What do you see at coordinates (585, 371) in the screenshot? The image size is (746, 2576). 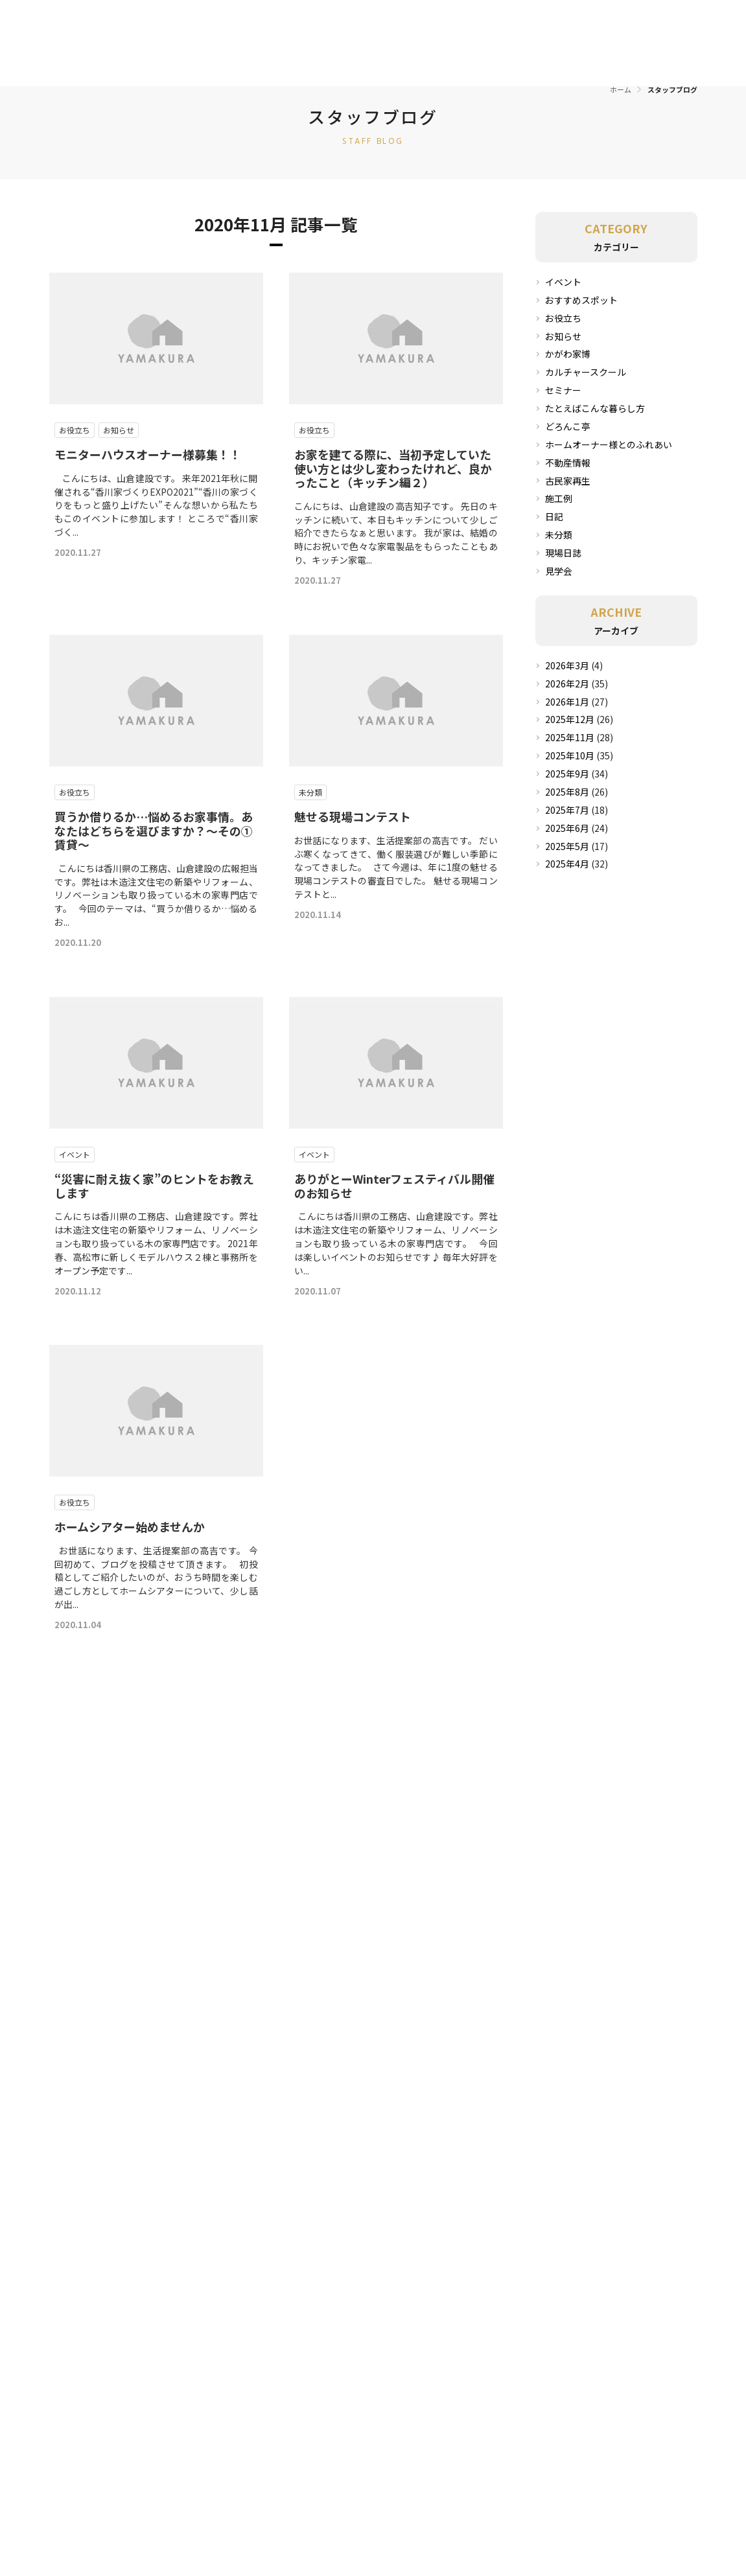 I see `カルチャースクール` at bounding box center [585, 371].